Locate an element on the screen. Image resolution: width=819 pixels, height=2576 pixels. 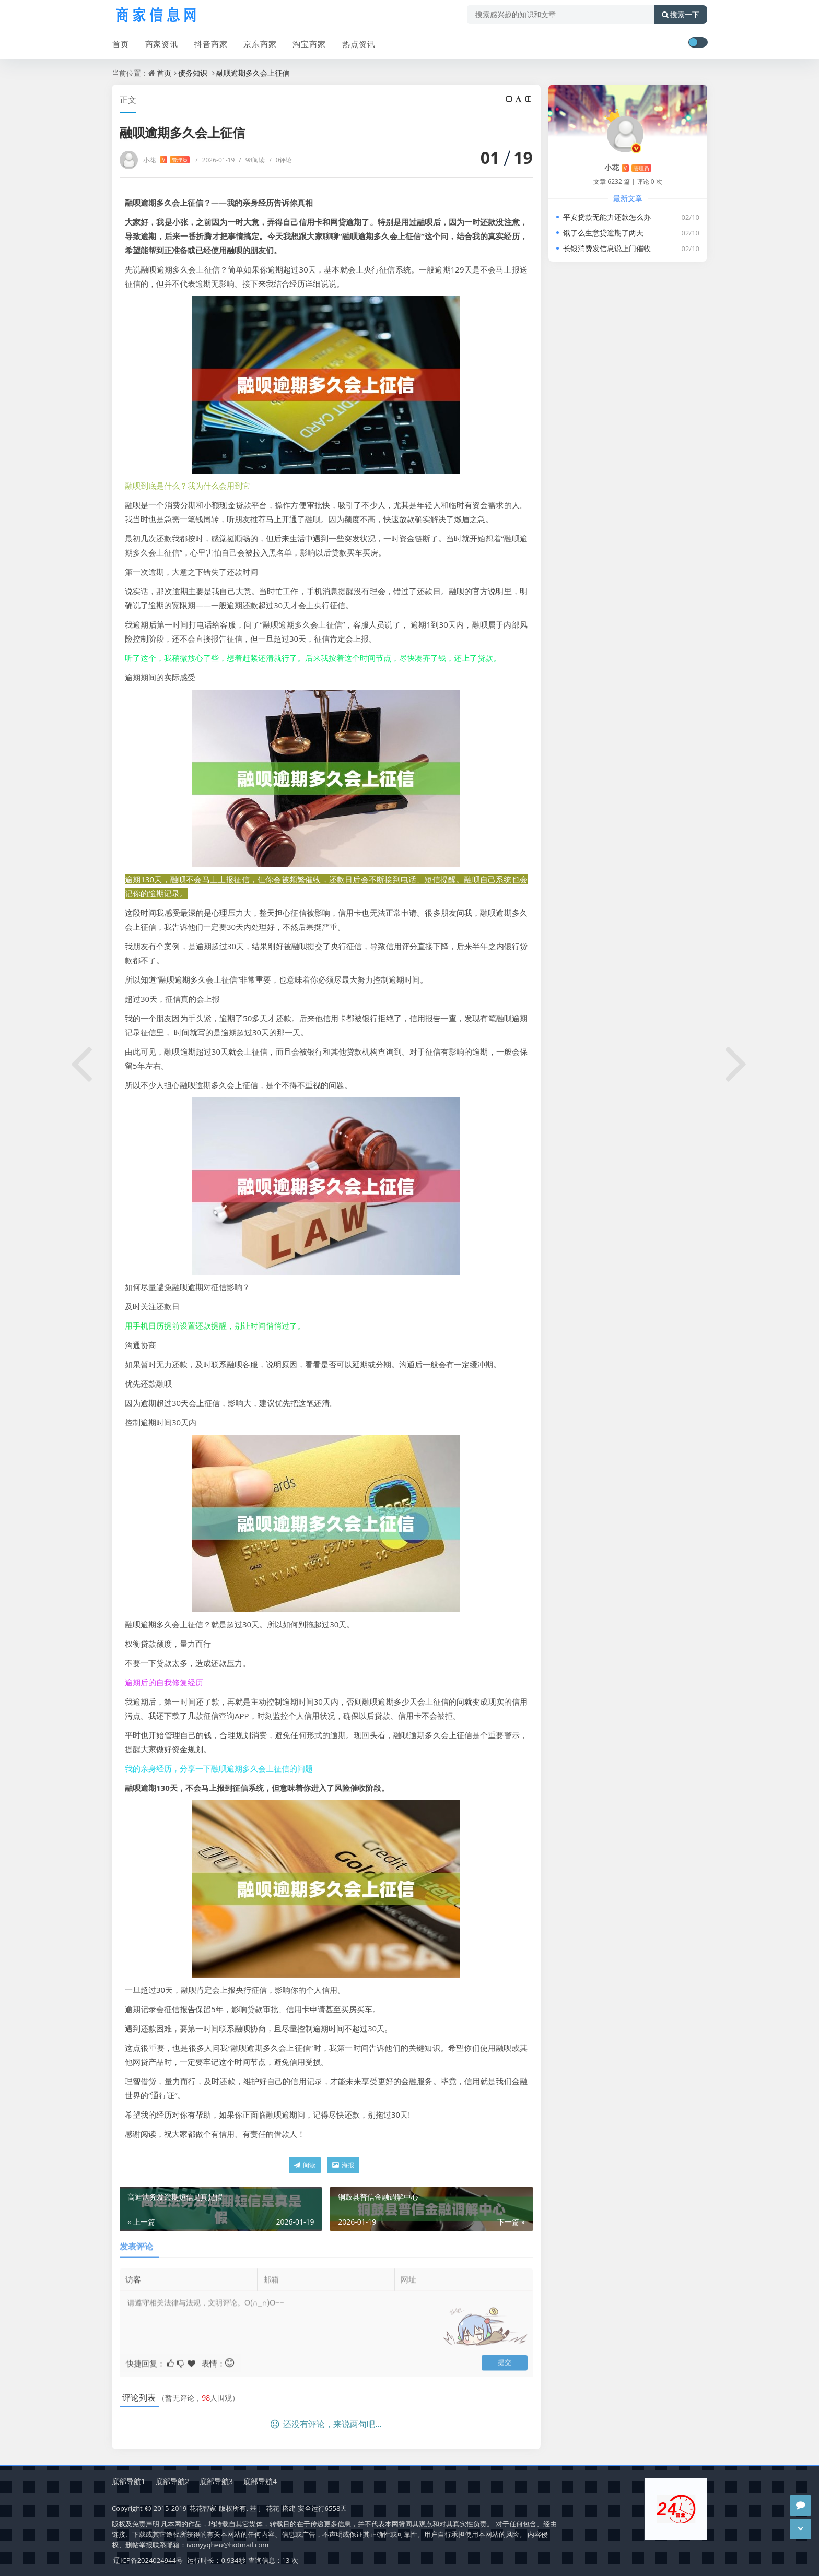
花花智家 is located at coordinates (202, 2508).